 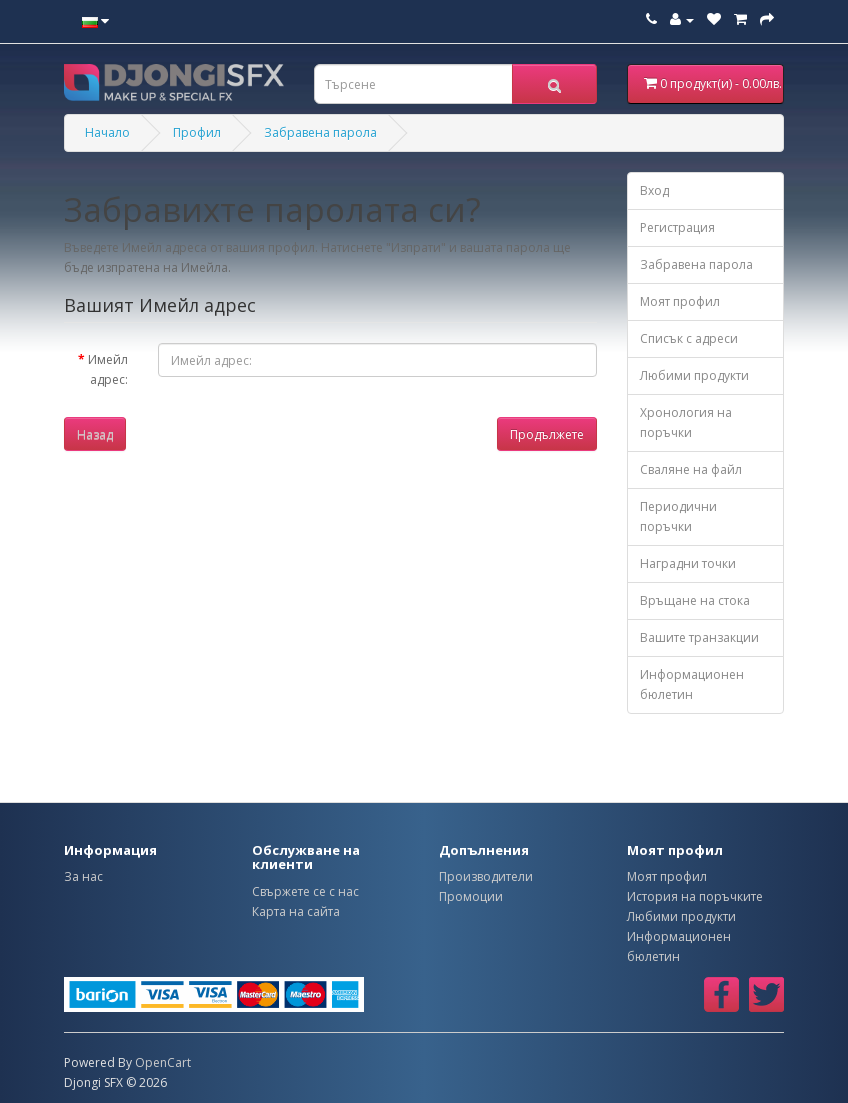 What do you see at coordinates (695, 600) in the screenshot?
I see `Връщане на стока` at bounding box center [695, 600].